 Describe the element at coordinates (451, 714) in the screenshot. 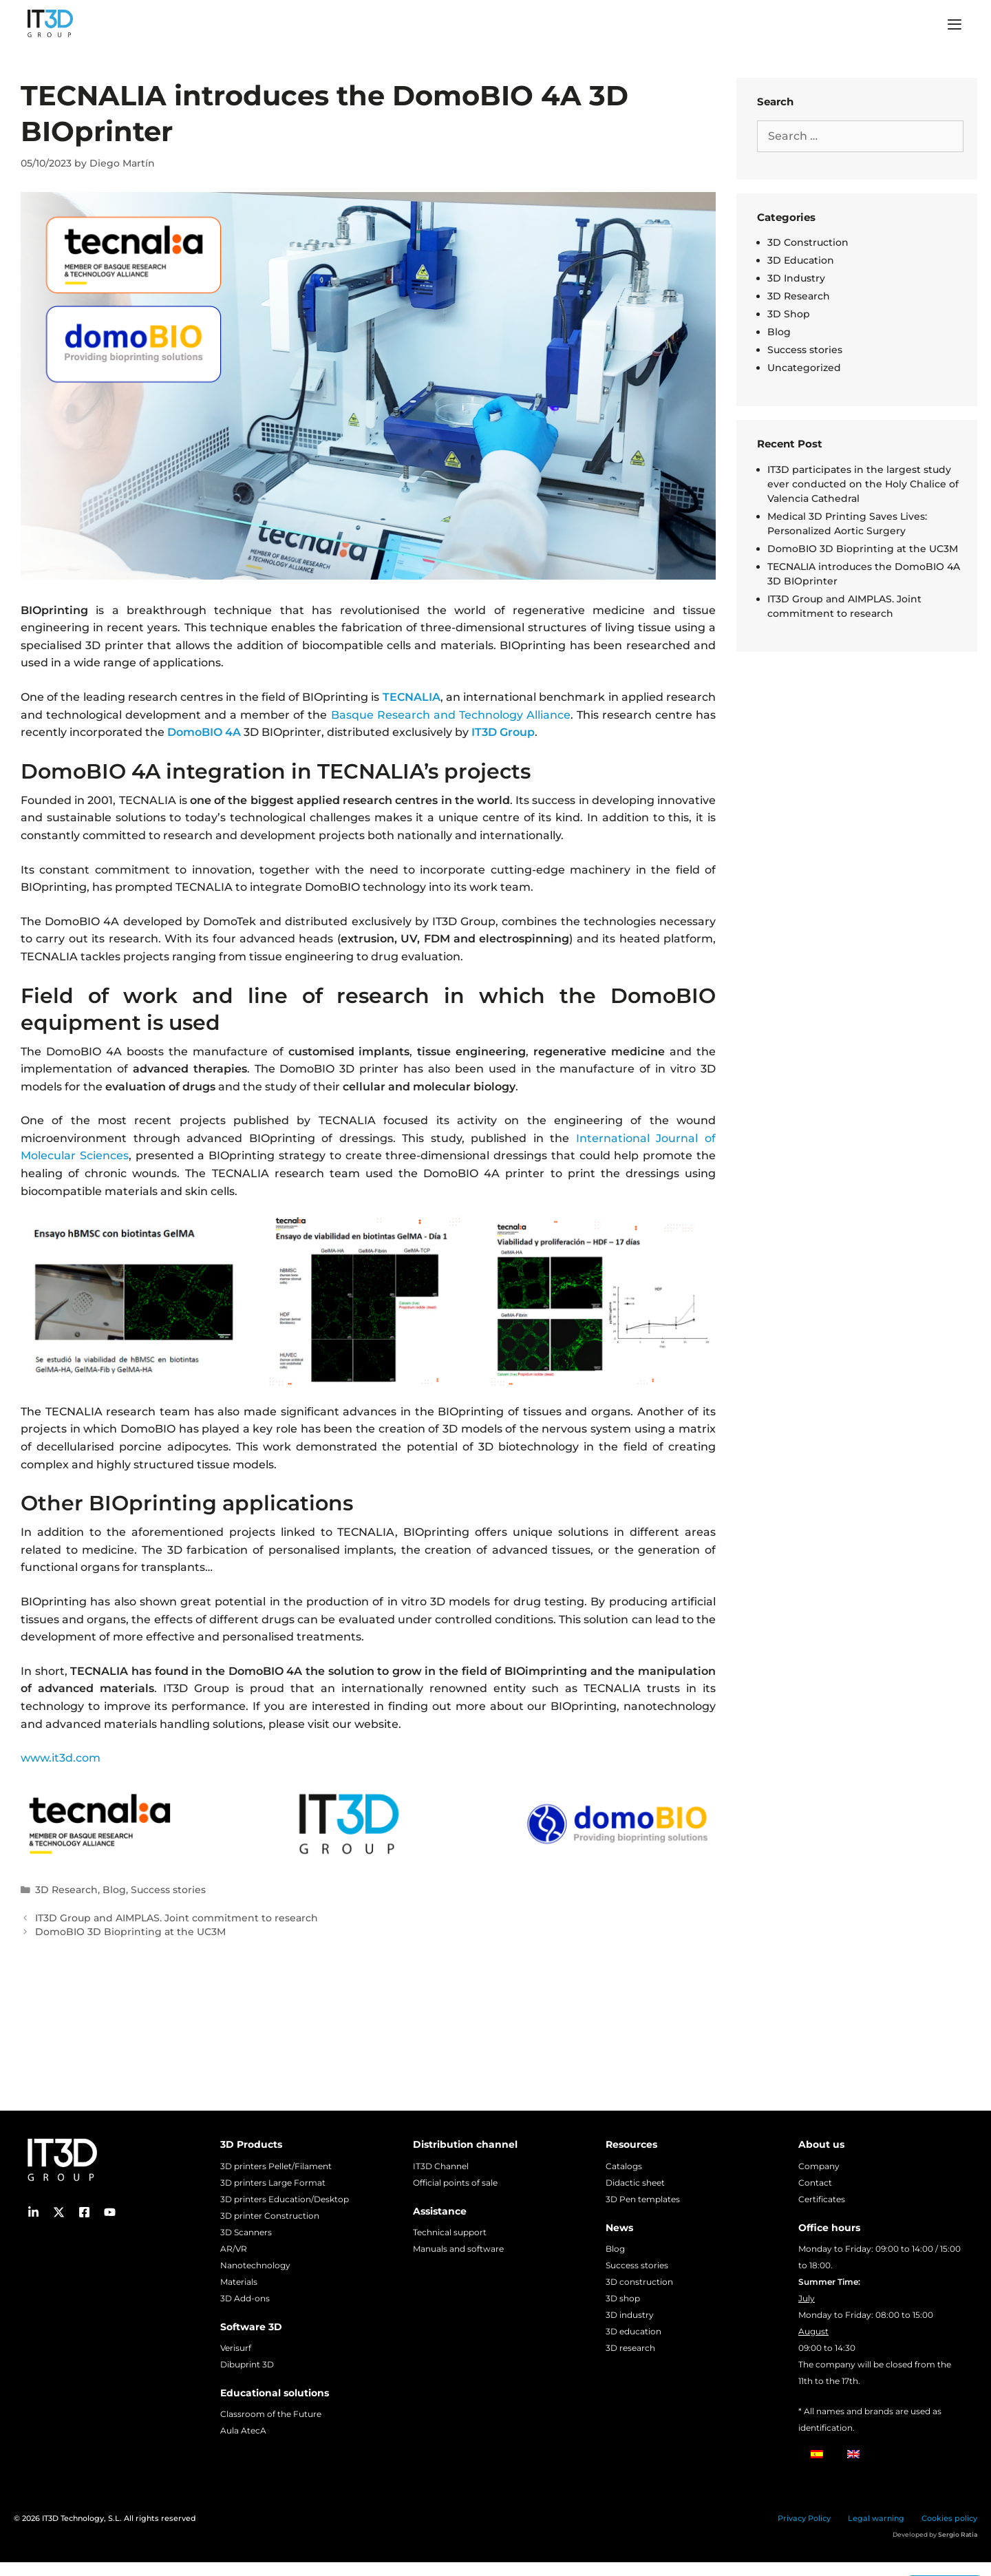

I see `Basque Research and Technology Alliance` at that location.